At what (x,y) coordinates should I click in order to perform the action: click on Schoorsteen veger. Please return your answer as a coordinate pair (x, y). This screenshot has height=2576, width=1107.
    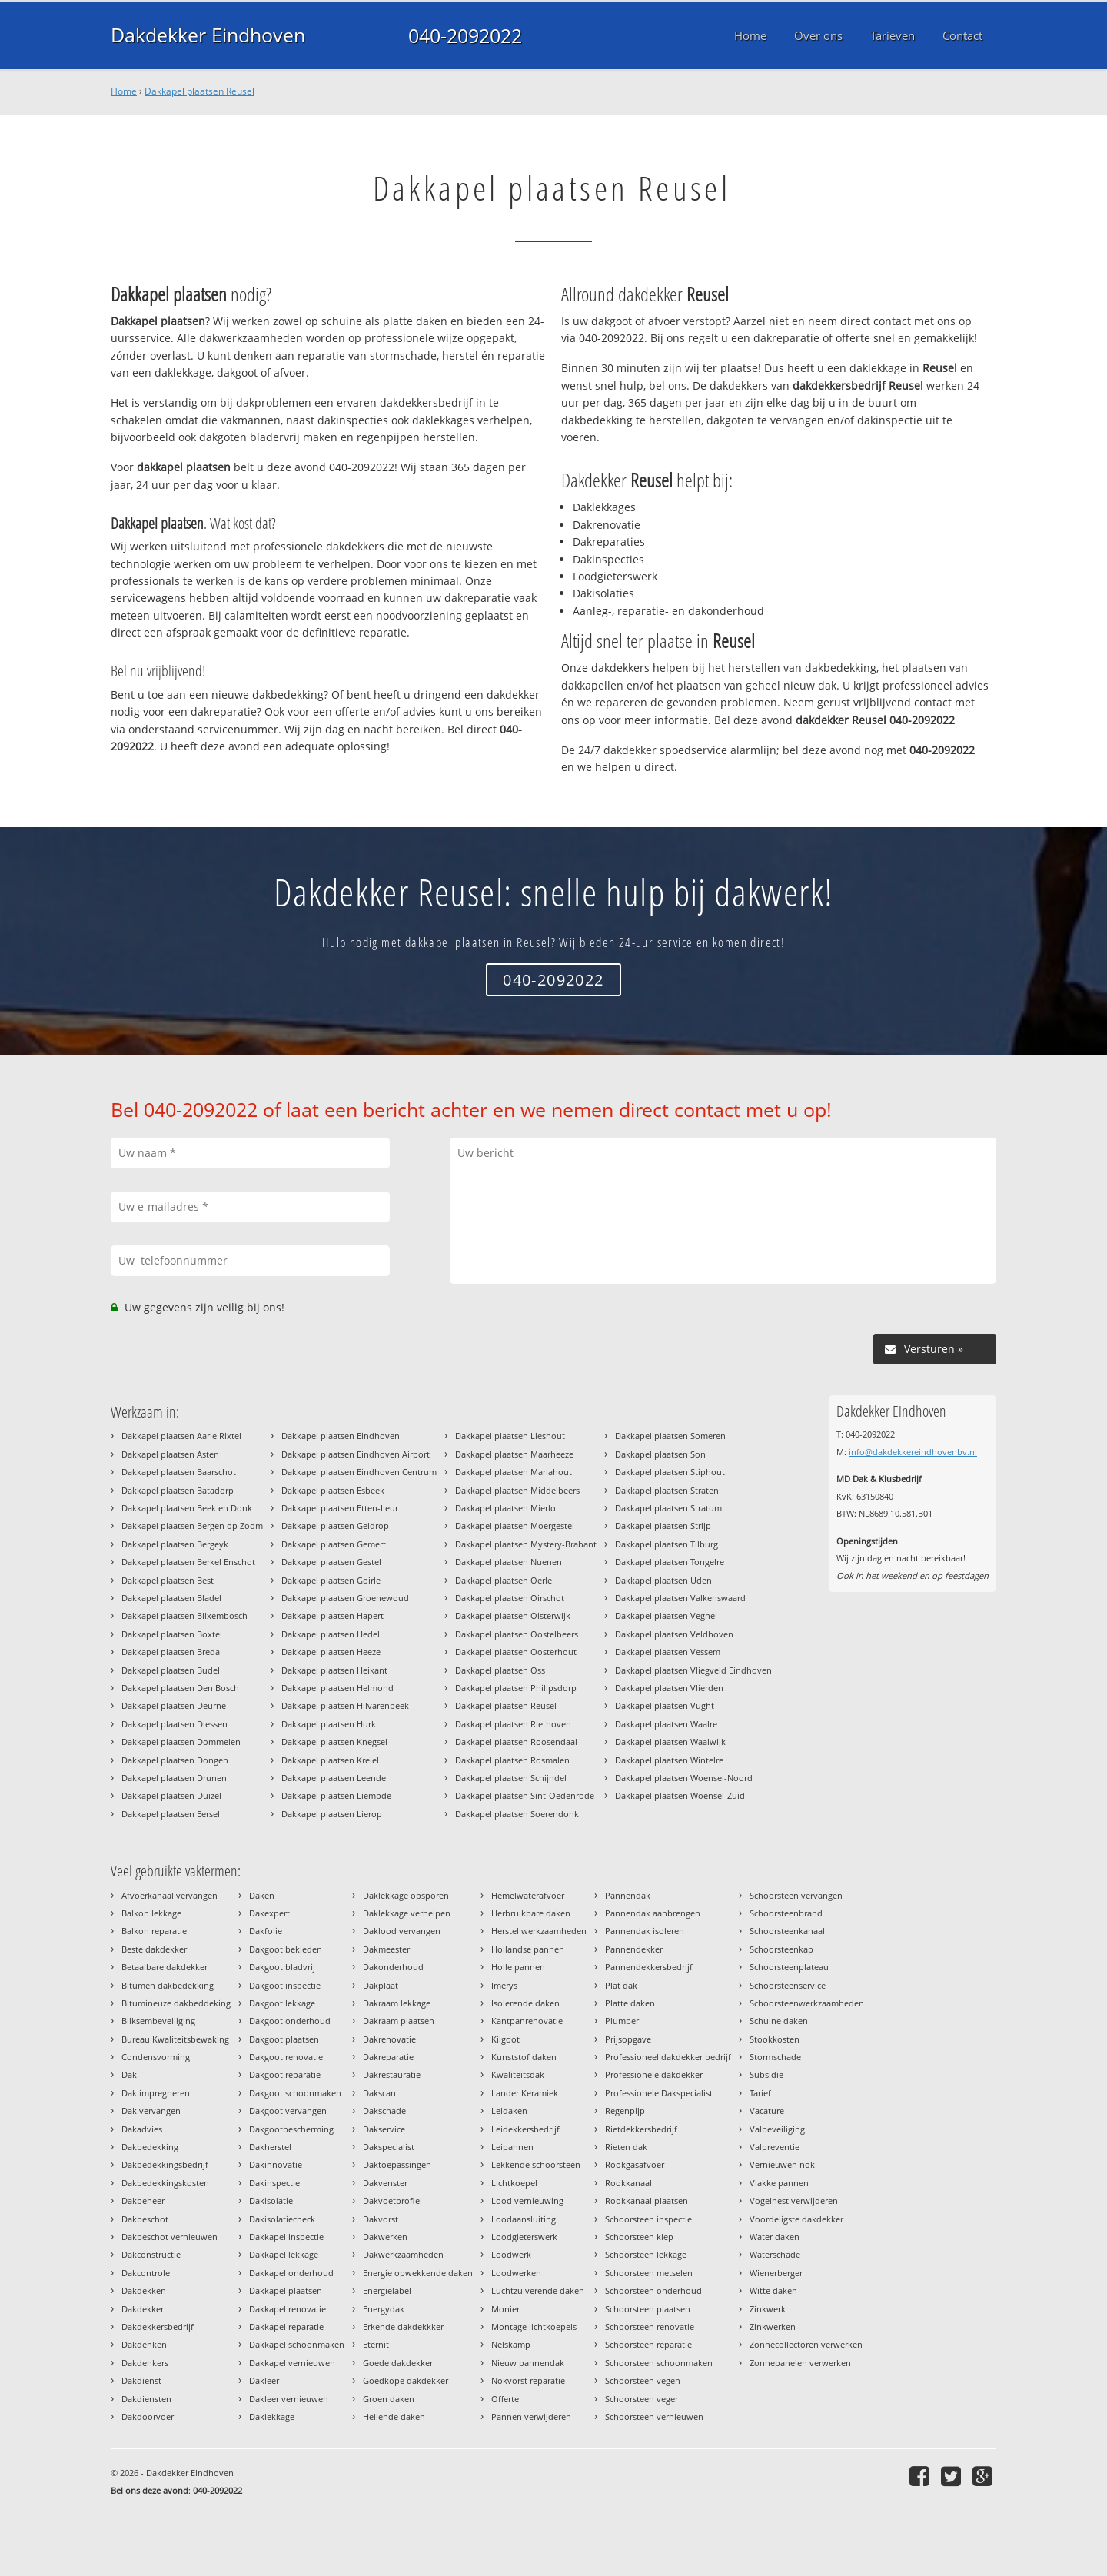
    Looking at the image, I should click on (641, 2399).